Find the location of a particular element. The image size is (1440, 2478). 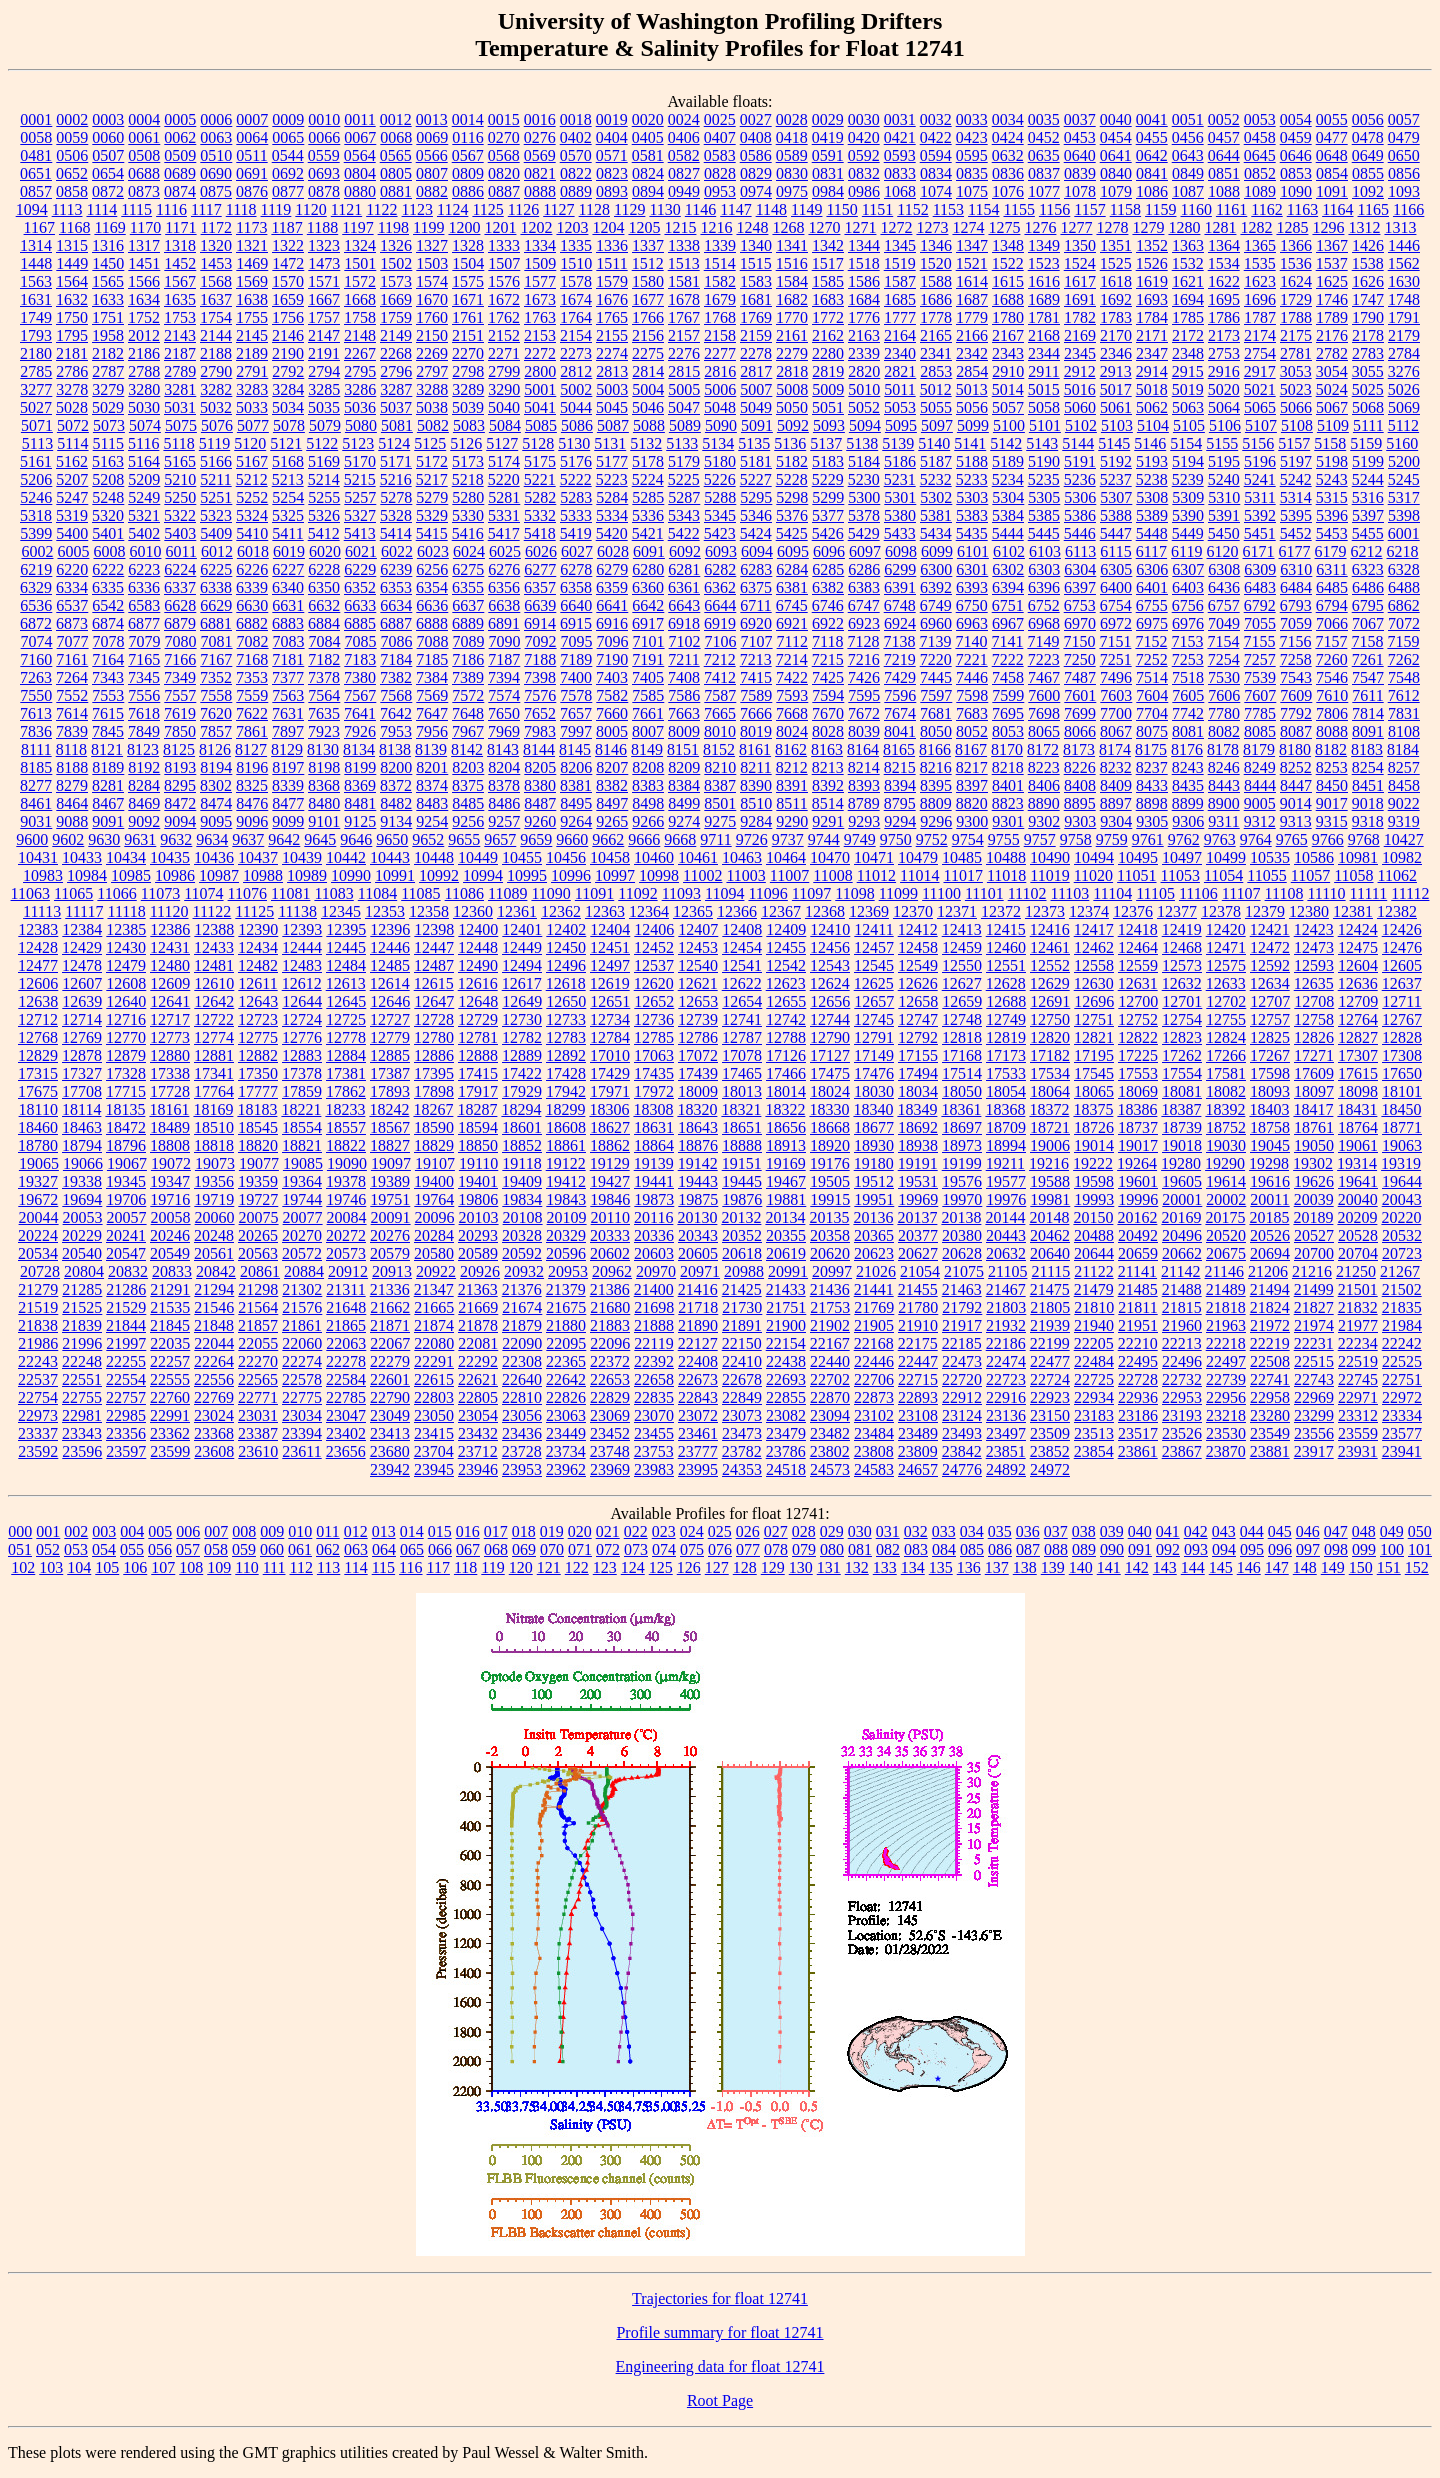

0830 is located at coordinates (792, 173).